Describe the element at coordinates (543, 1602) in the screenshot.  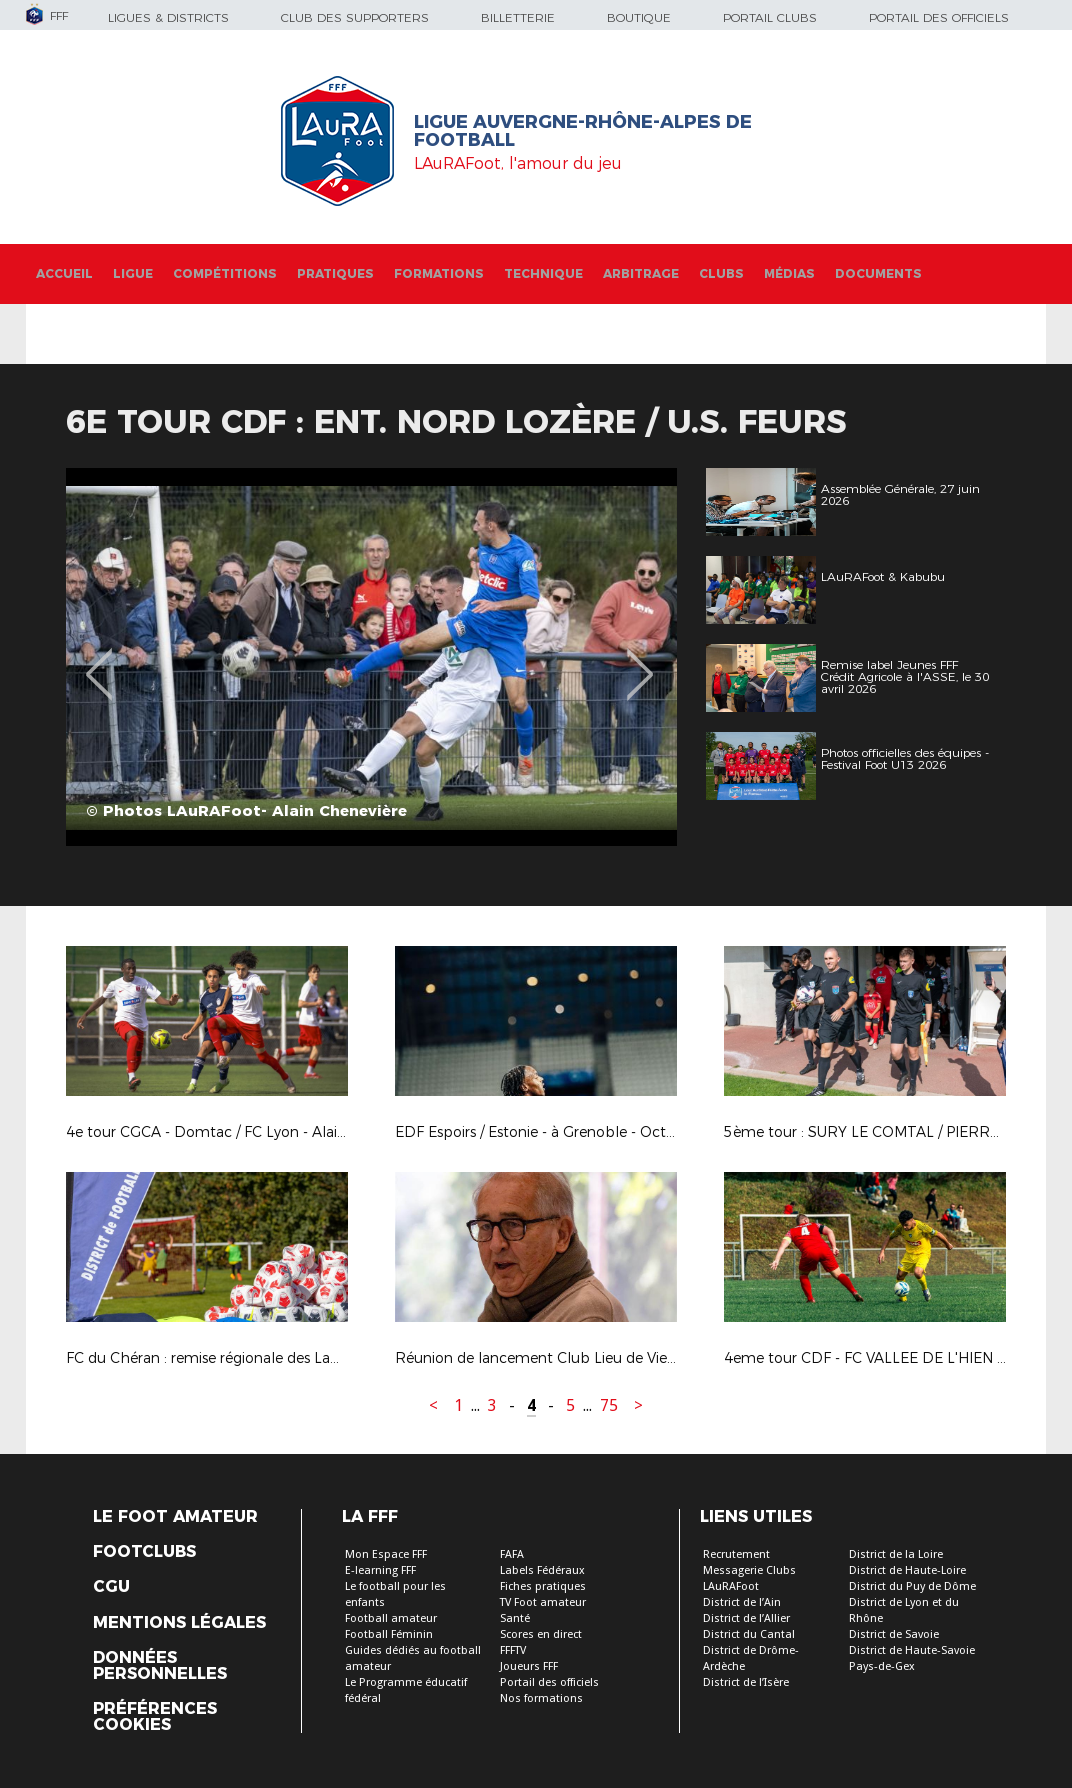
I see `TV Foot amateur` at that location.